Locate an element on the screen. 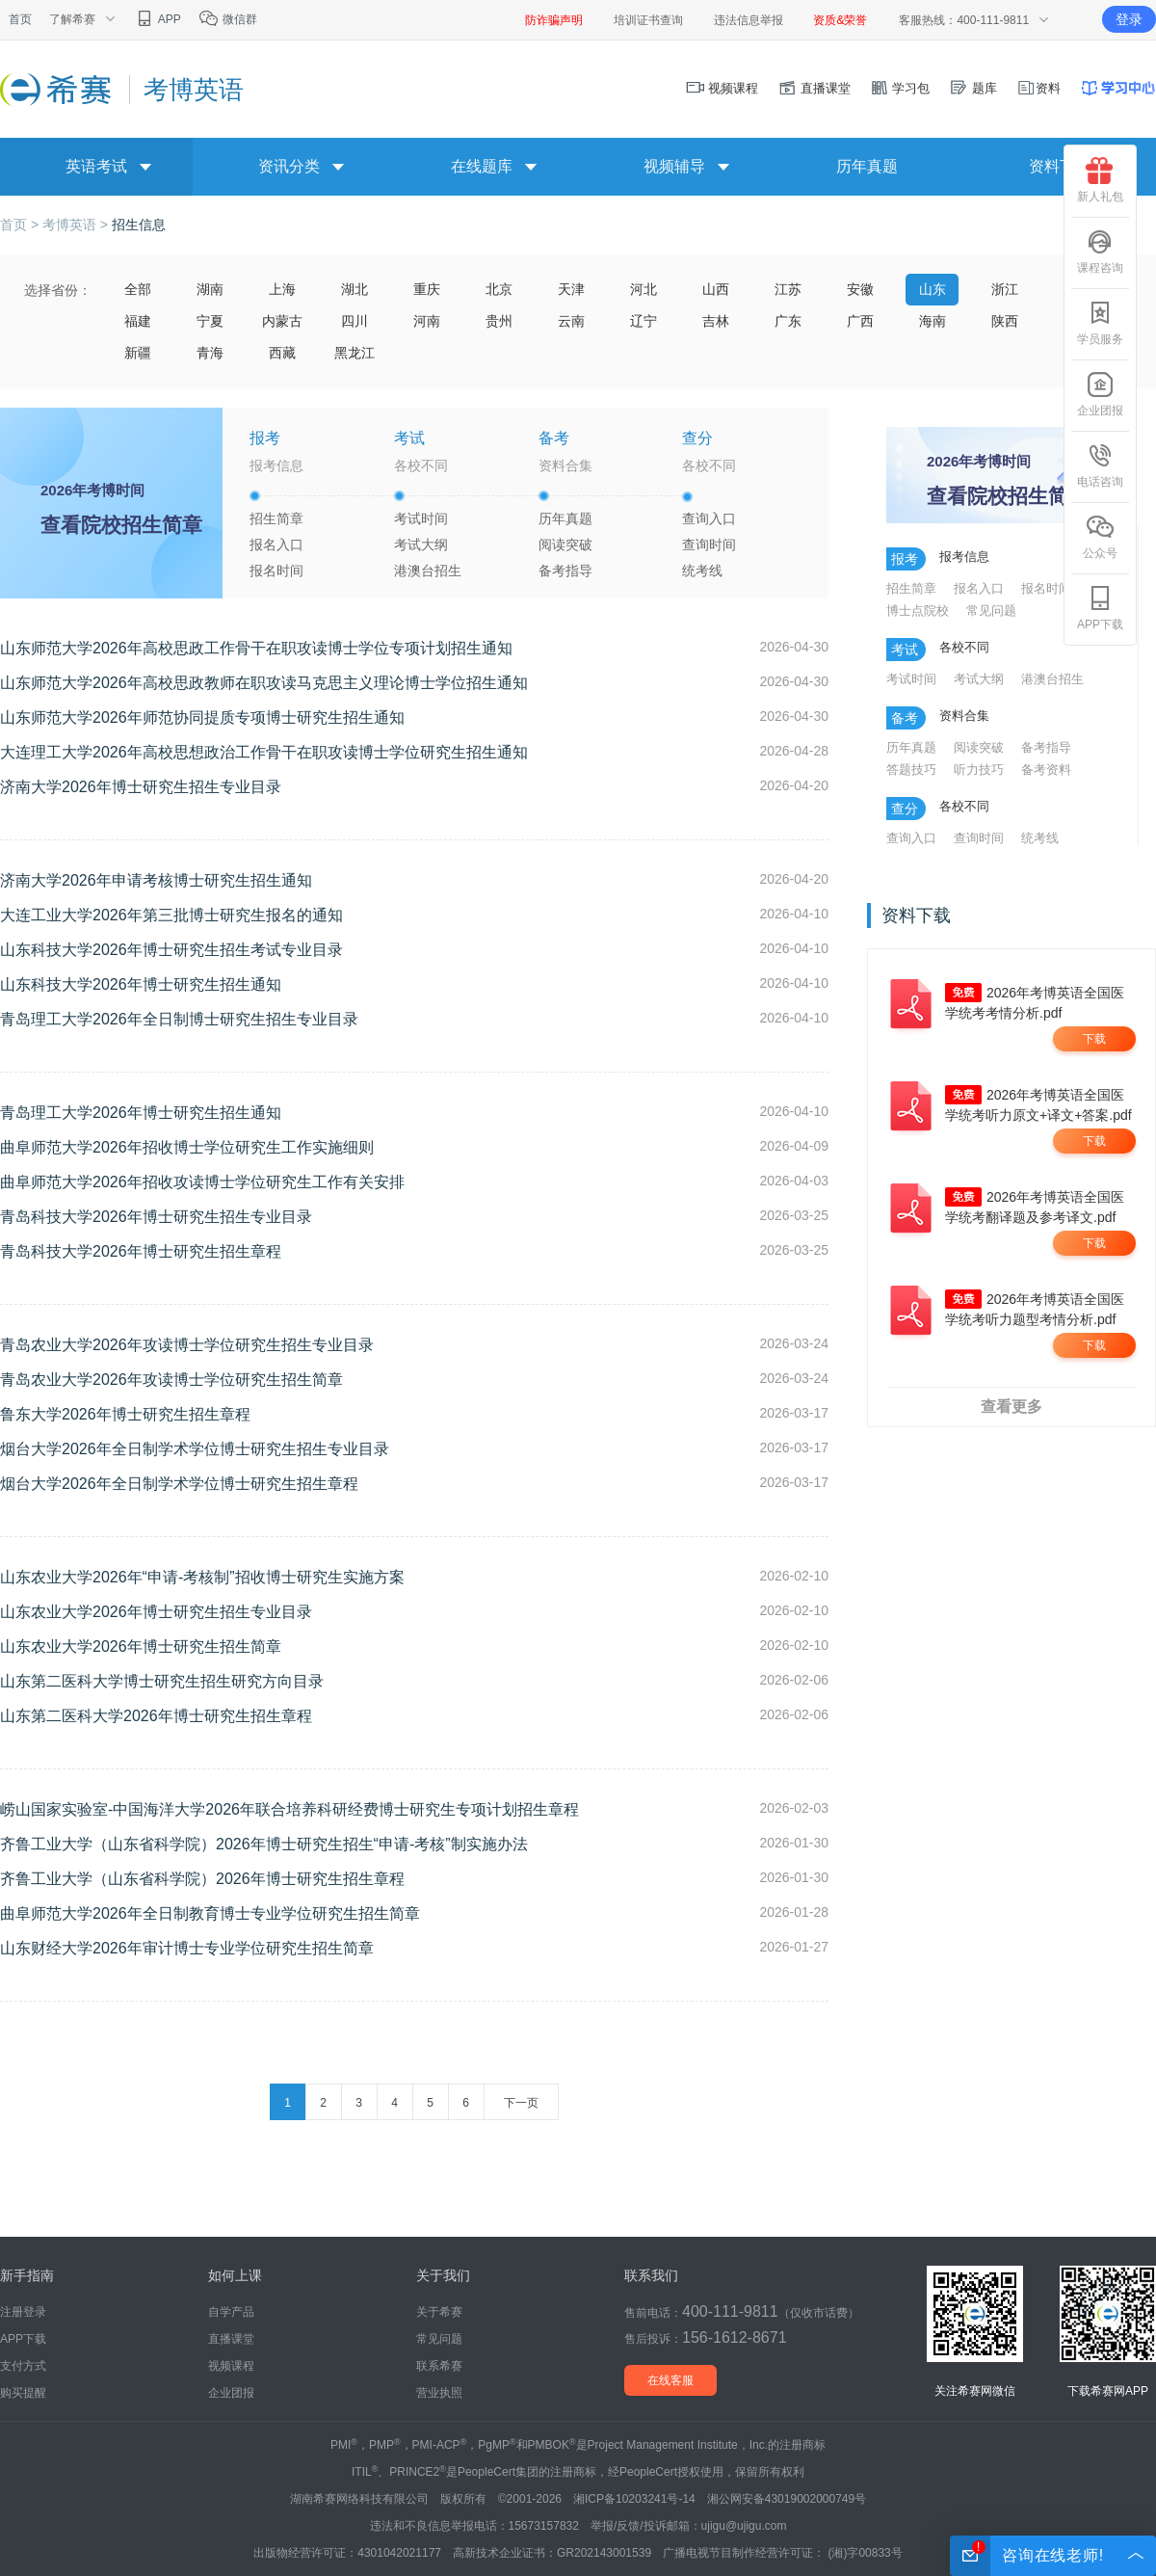 The image size is (1156, 2576). 查询时间 is located at coordinates (709, 544).